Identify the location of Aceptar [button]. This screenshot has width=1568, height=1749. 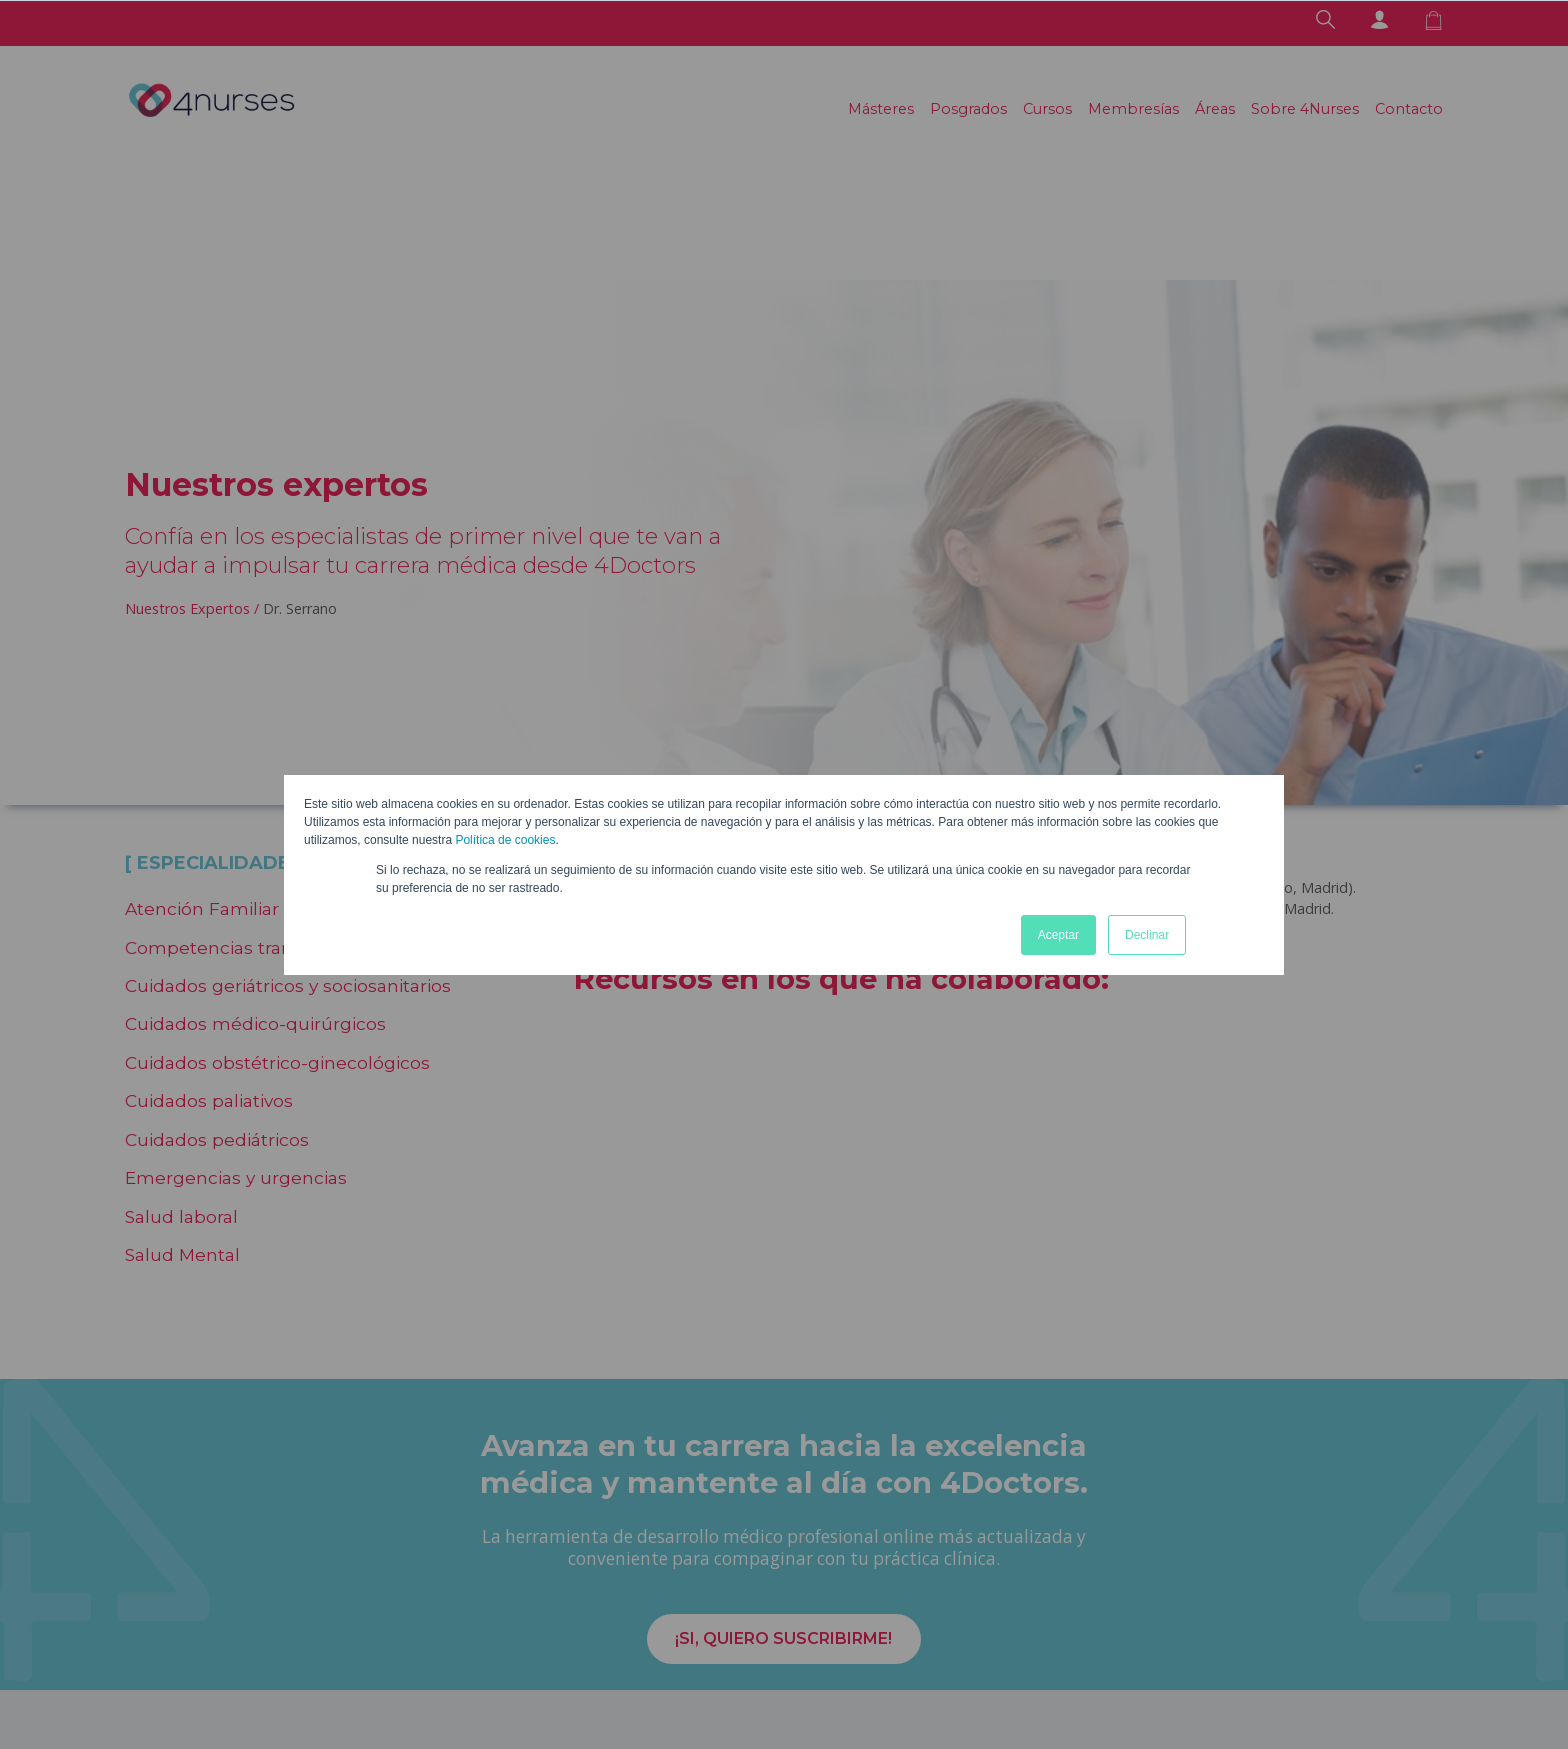
(1058, 935).